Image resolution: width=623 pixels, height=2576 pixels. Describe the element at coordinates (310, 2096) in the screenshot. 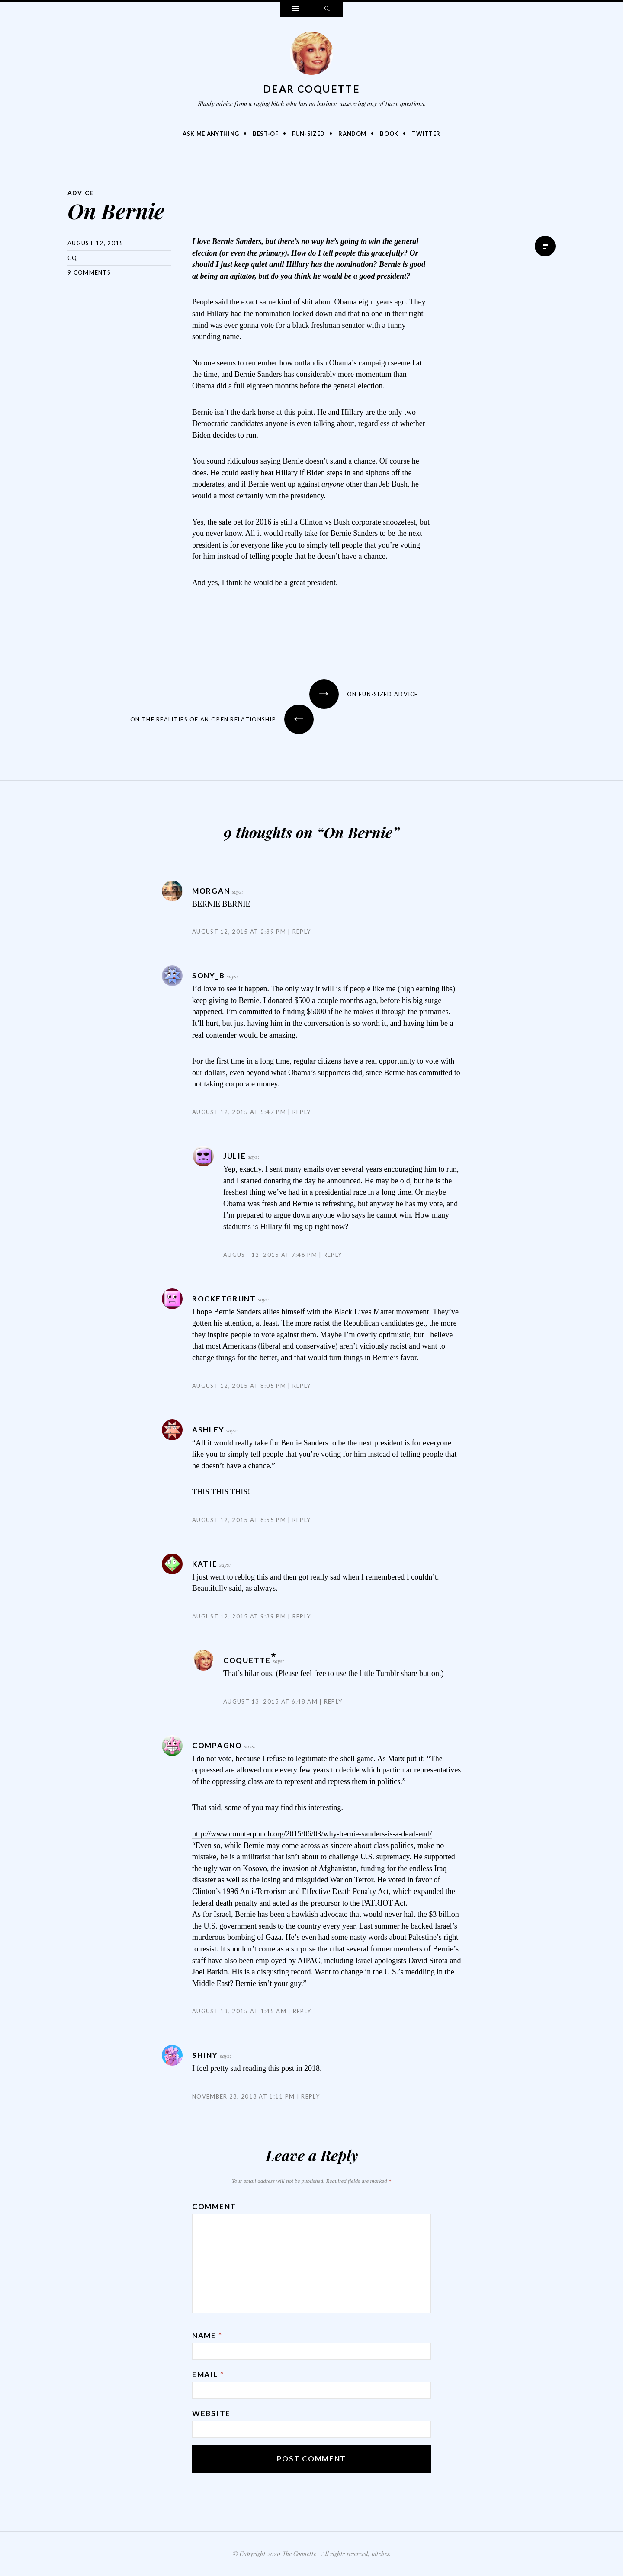

I see `Reply [Reply to Shiny]` at that location.